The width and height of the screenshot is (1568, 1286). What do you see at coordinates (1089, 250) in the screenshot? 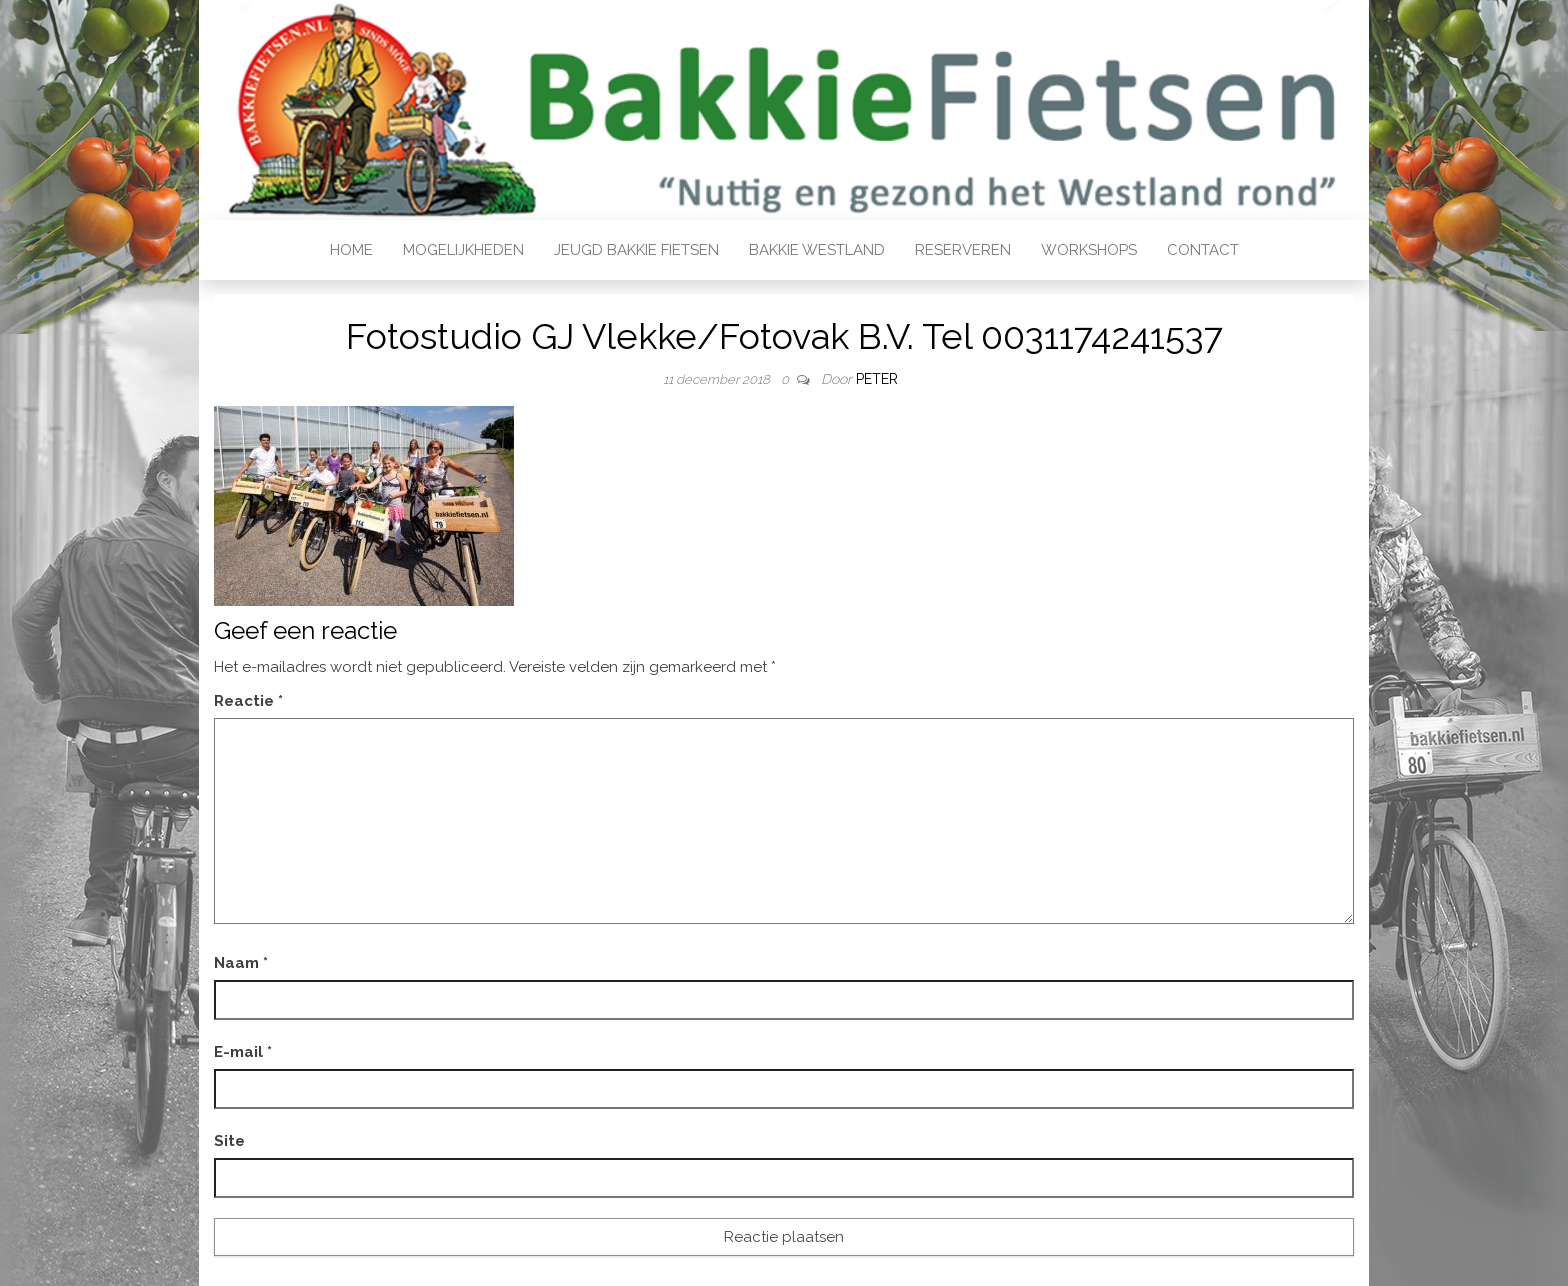
I see `Workshops` at bounding box center [1089, 250].